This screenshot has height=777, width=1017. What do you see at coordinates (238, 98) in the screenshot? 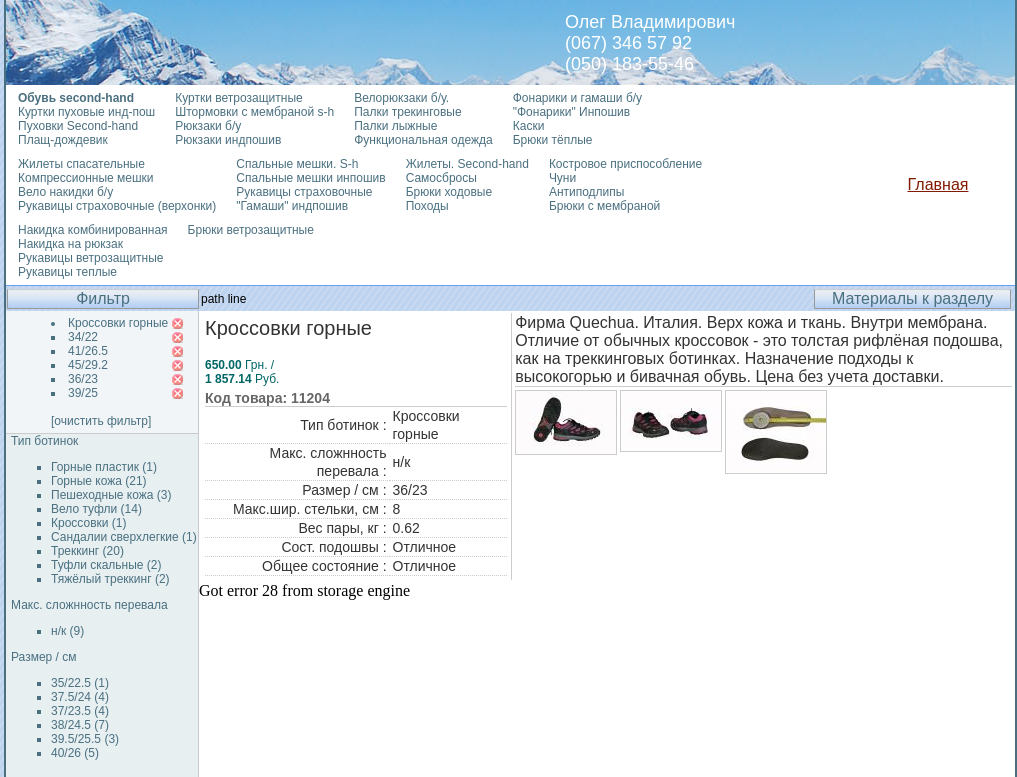
I see `Куртки ветрозащитные` at bounding box center [238, 98].